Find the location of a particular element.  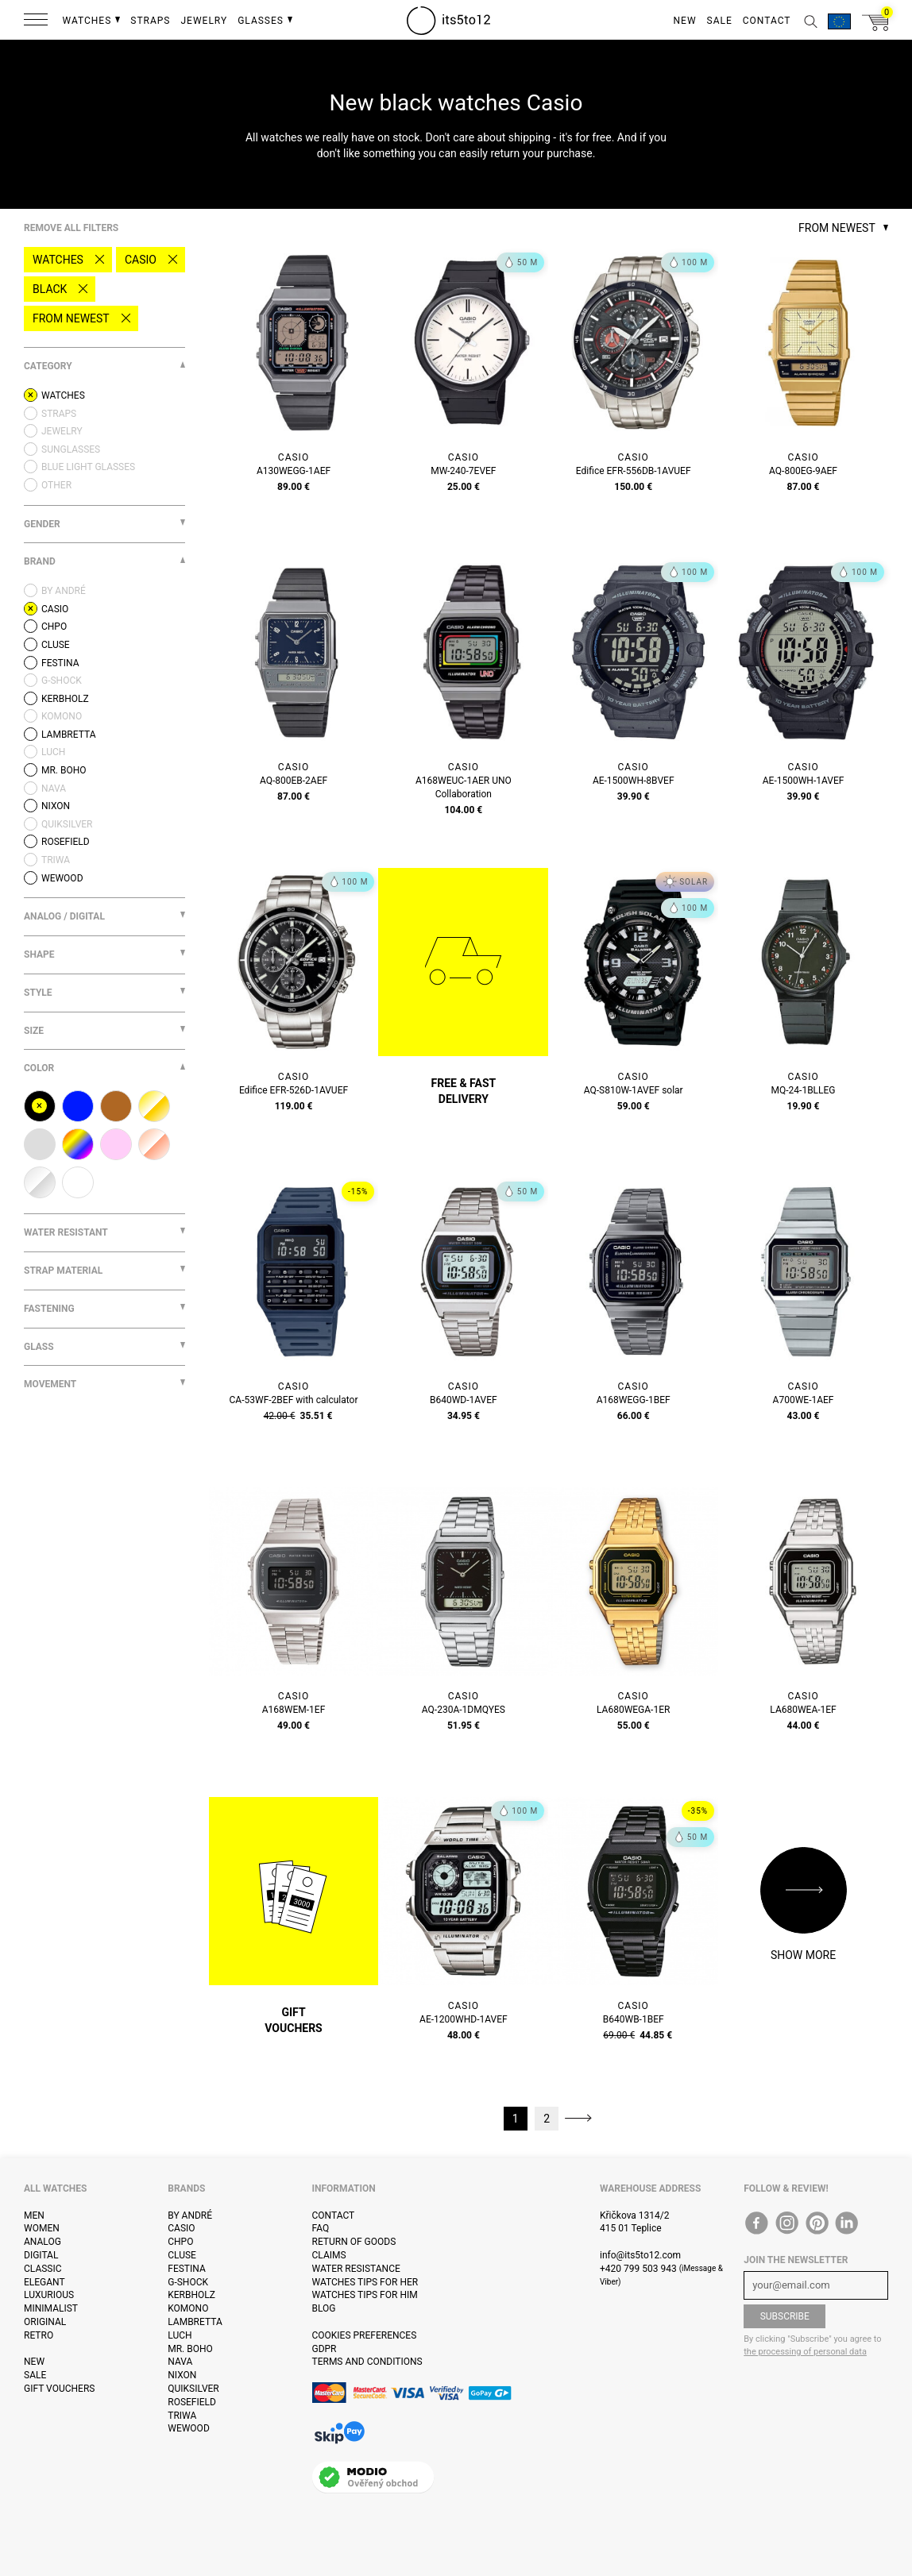

Watches tips for her is located at coordinates (365, 2282).